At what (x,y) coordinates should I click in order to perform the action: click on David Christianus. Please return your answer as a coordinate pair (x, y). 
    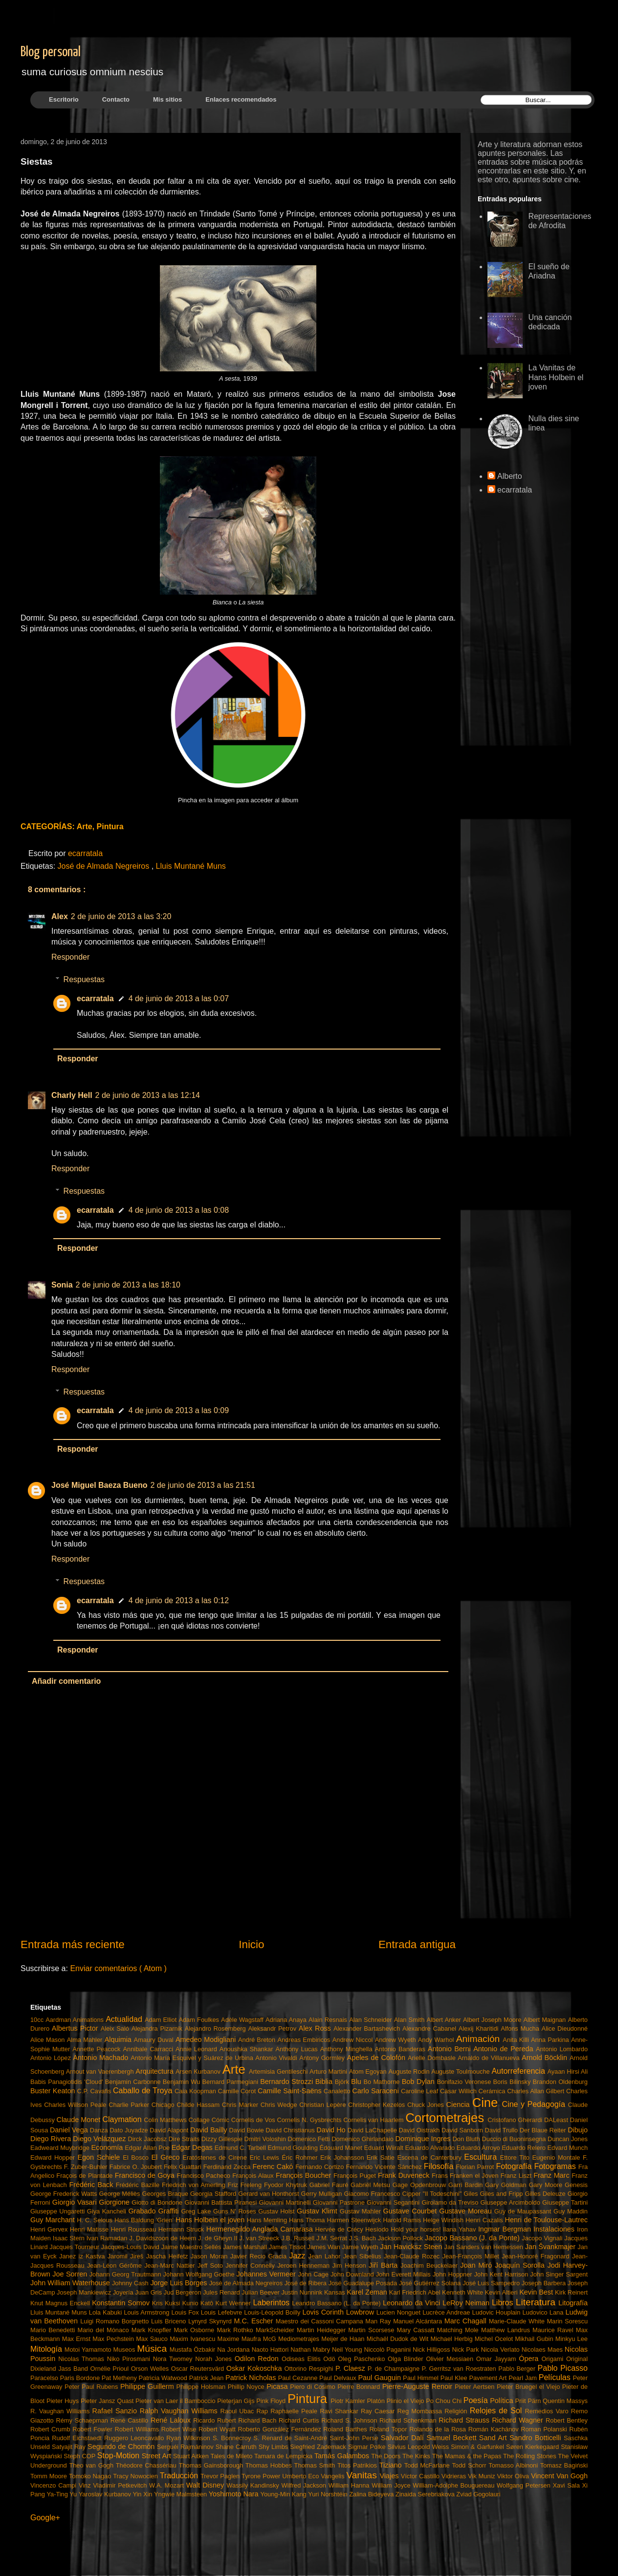
    Looking at the image, I should click on (290, 2130).